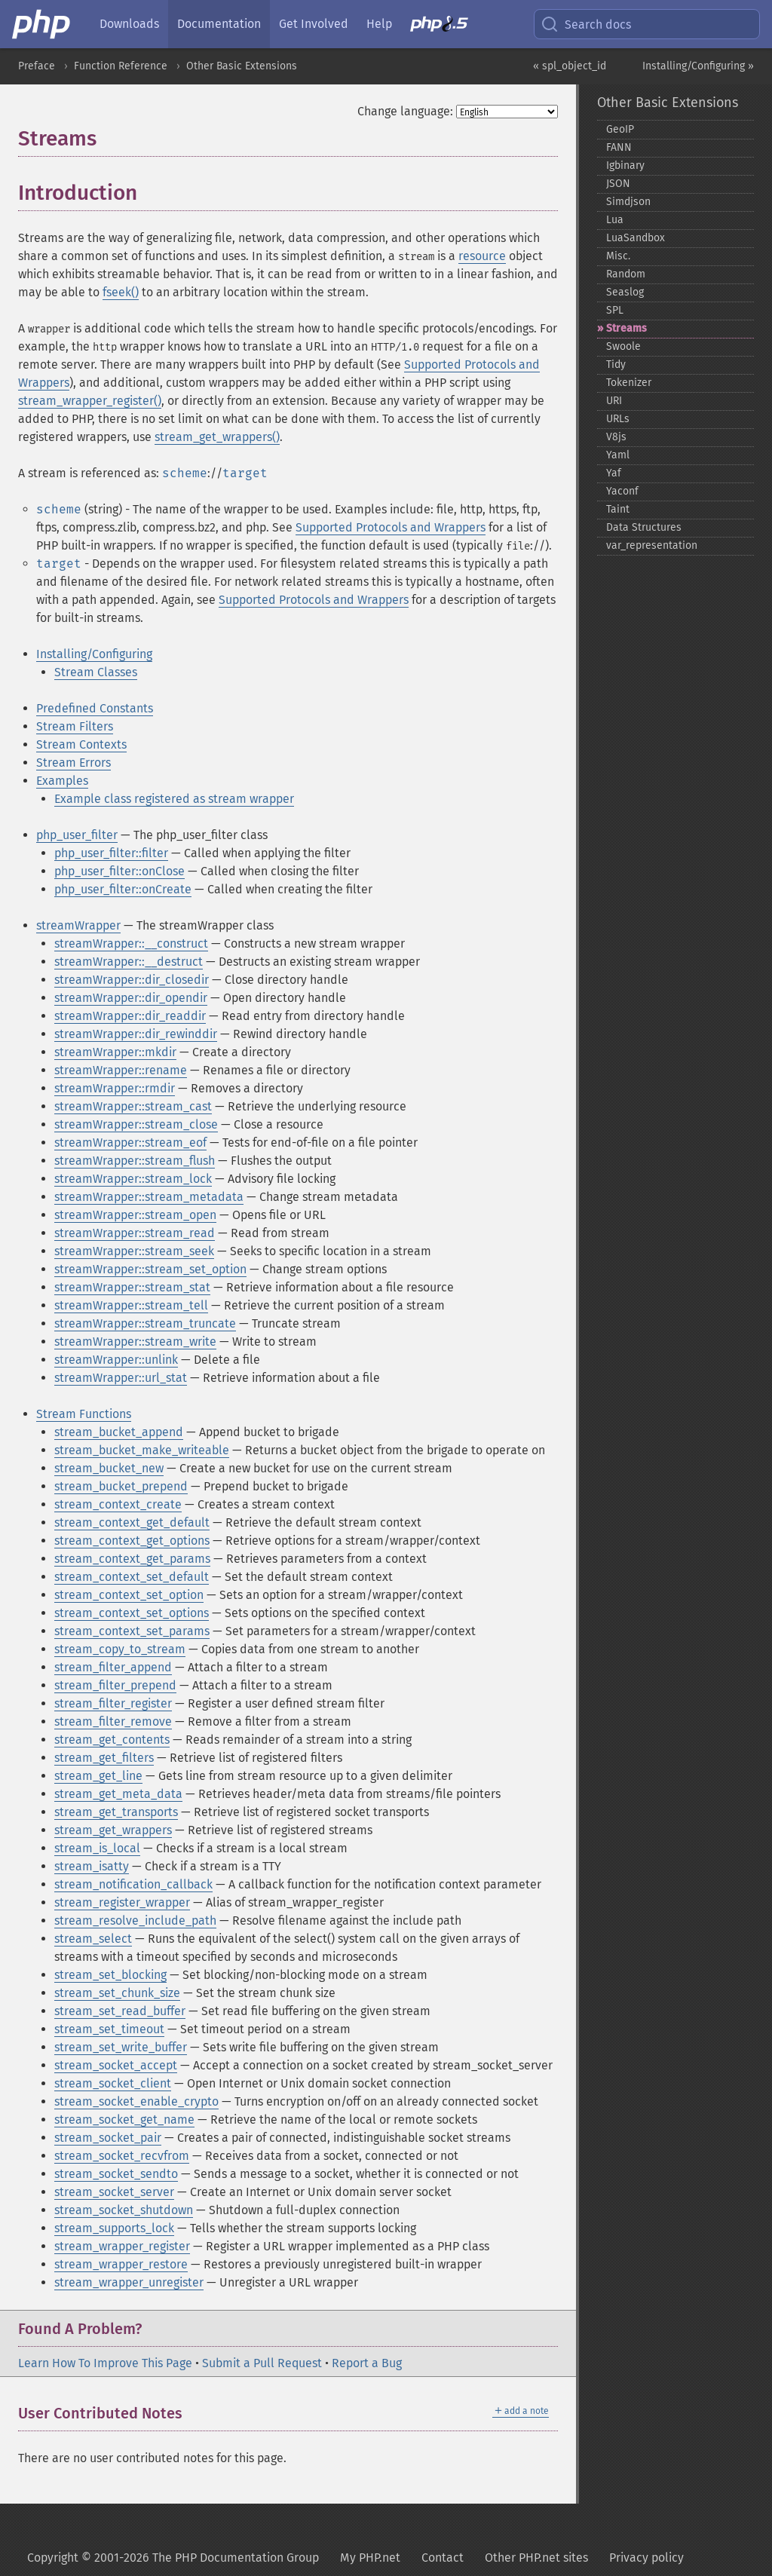  Describe the element at coordinates (635, 237) in the screenshot. I see `LuaSandbox` at that location.